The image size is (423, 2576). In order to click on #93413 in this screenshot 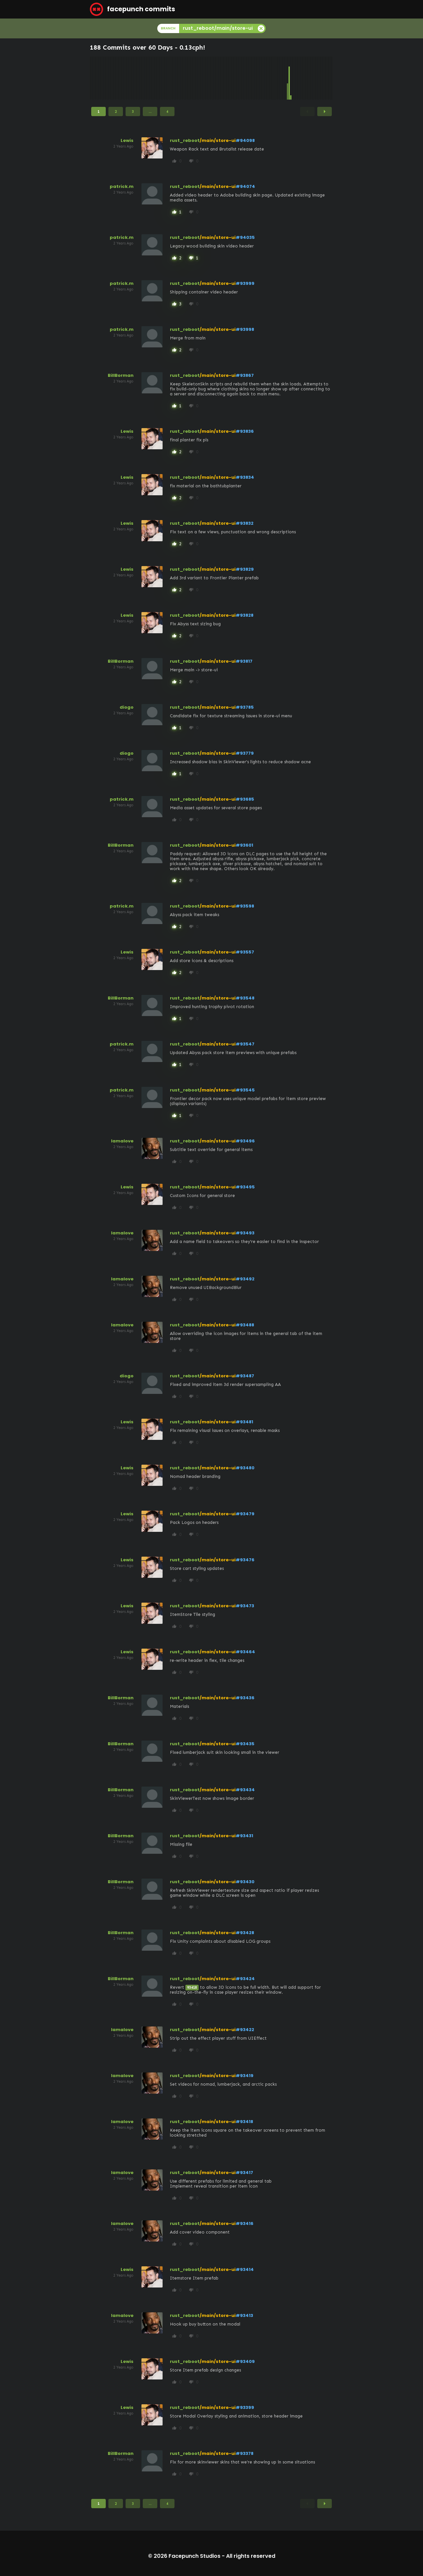, I will do `click(244, 2315)`.